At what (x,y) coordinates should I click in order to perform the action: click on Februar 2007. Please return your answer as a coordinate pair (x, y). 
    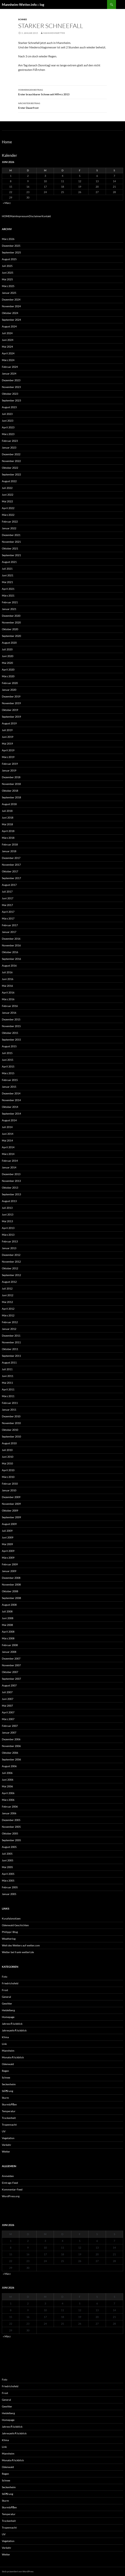
    Looking at the image, I should click on (10, 1725).